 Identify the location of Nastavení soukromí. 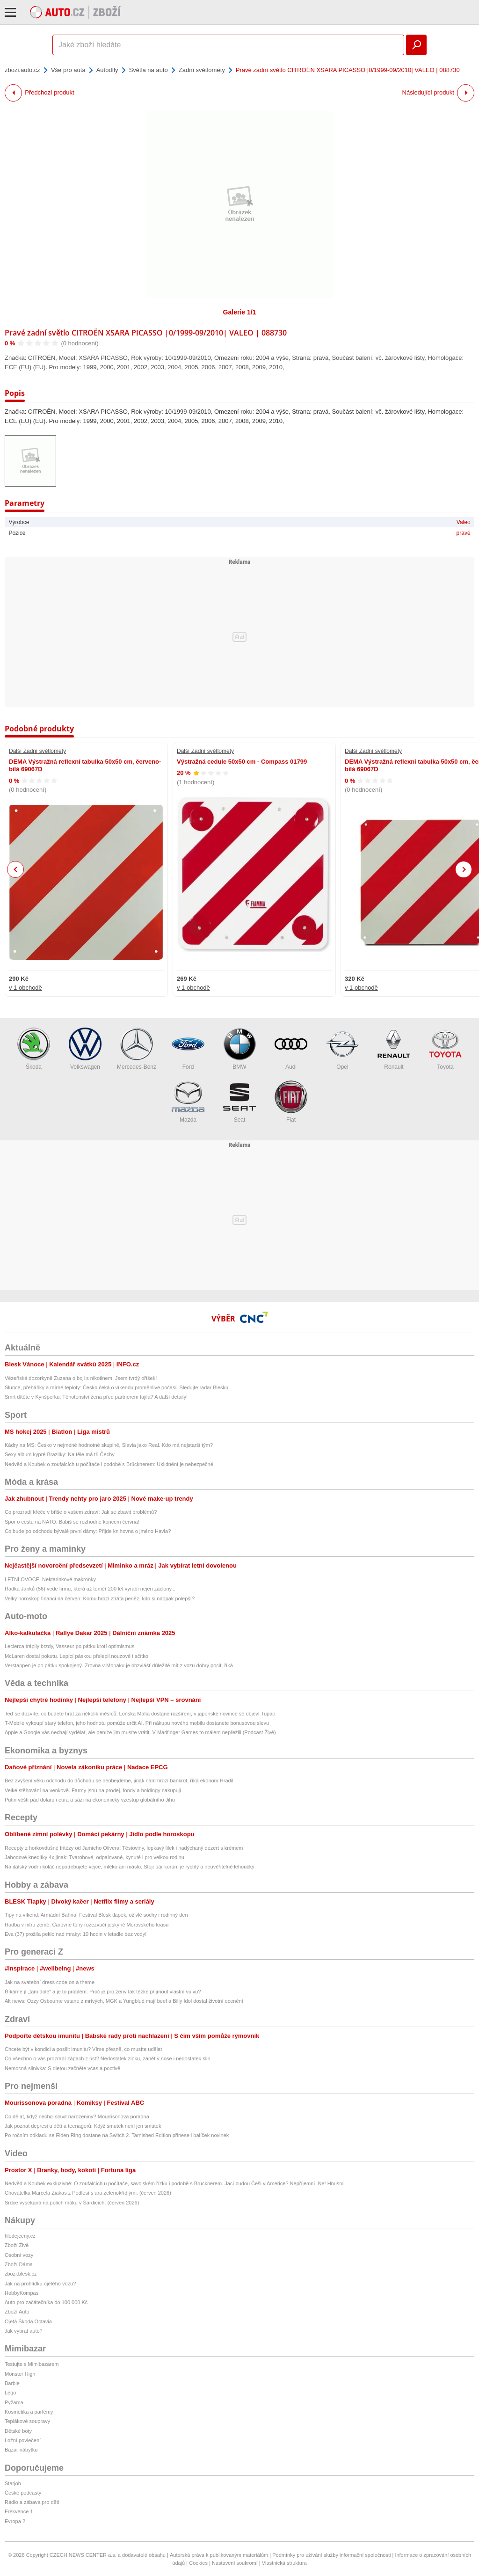
(235, 2563).